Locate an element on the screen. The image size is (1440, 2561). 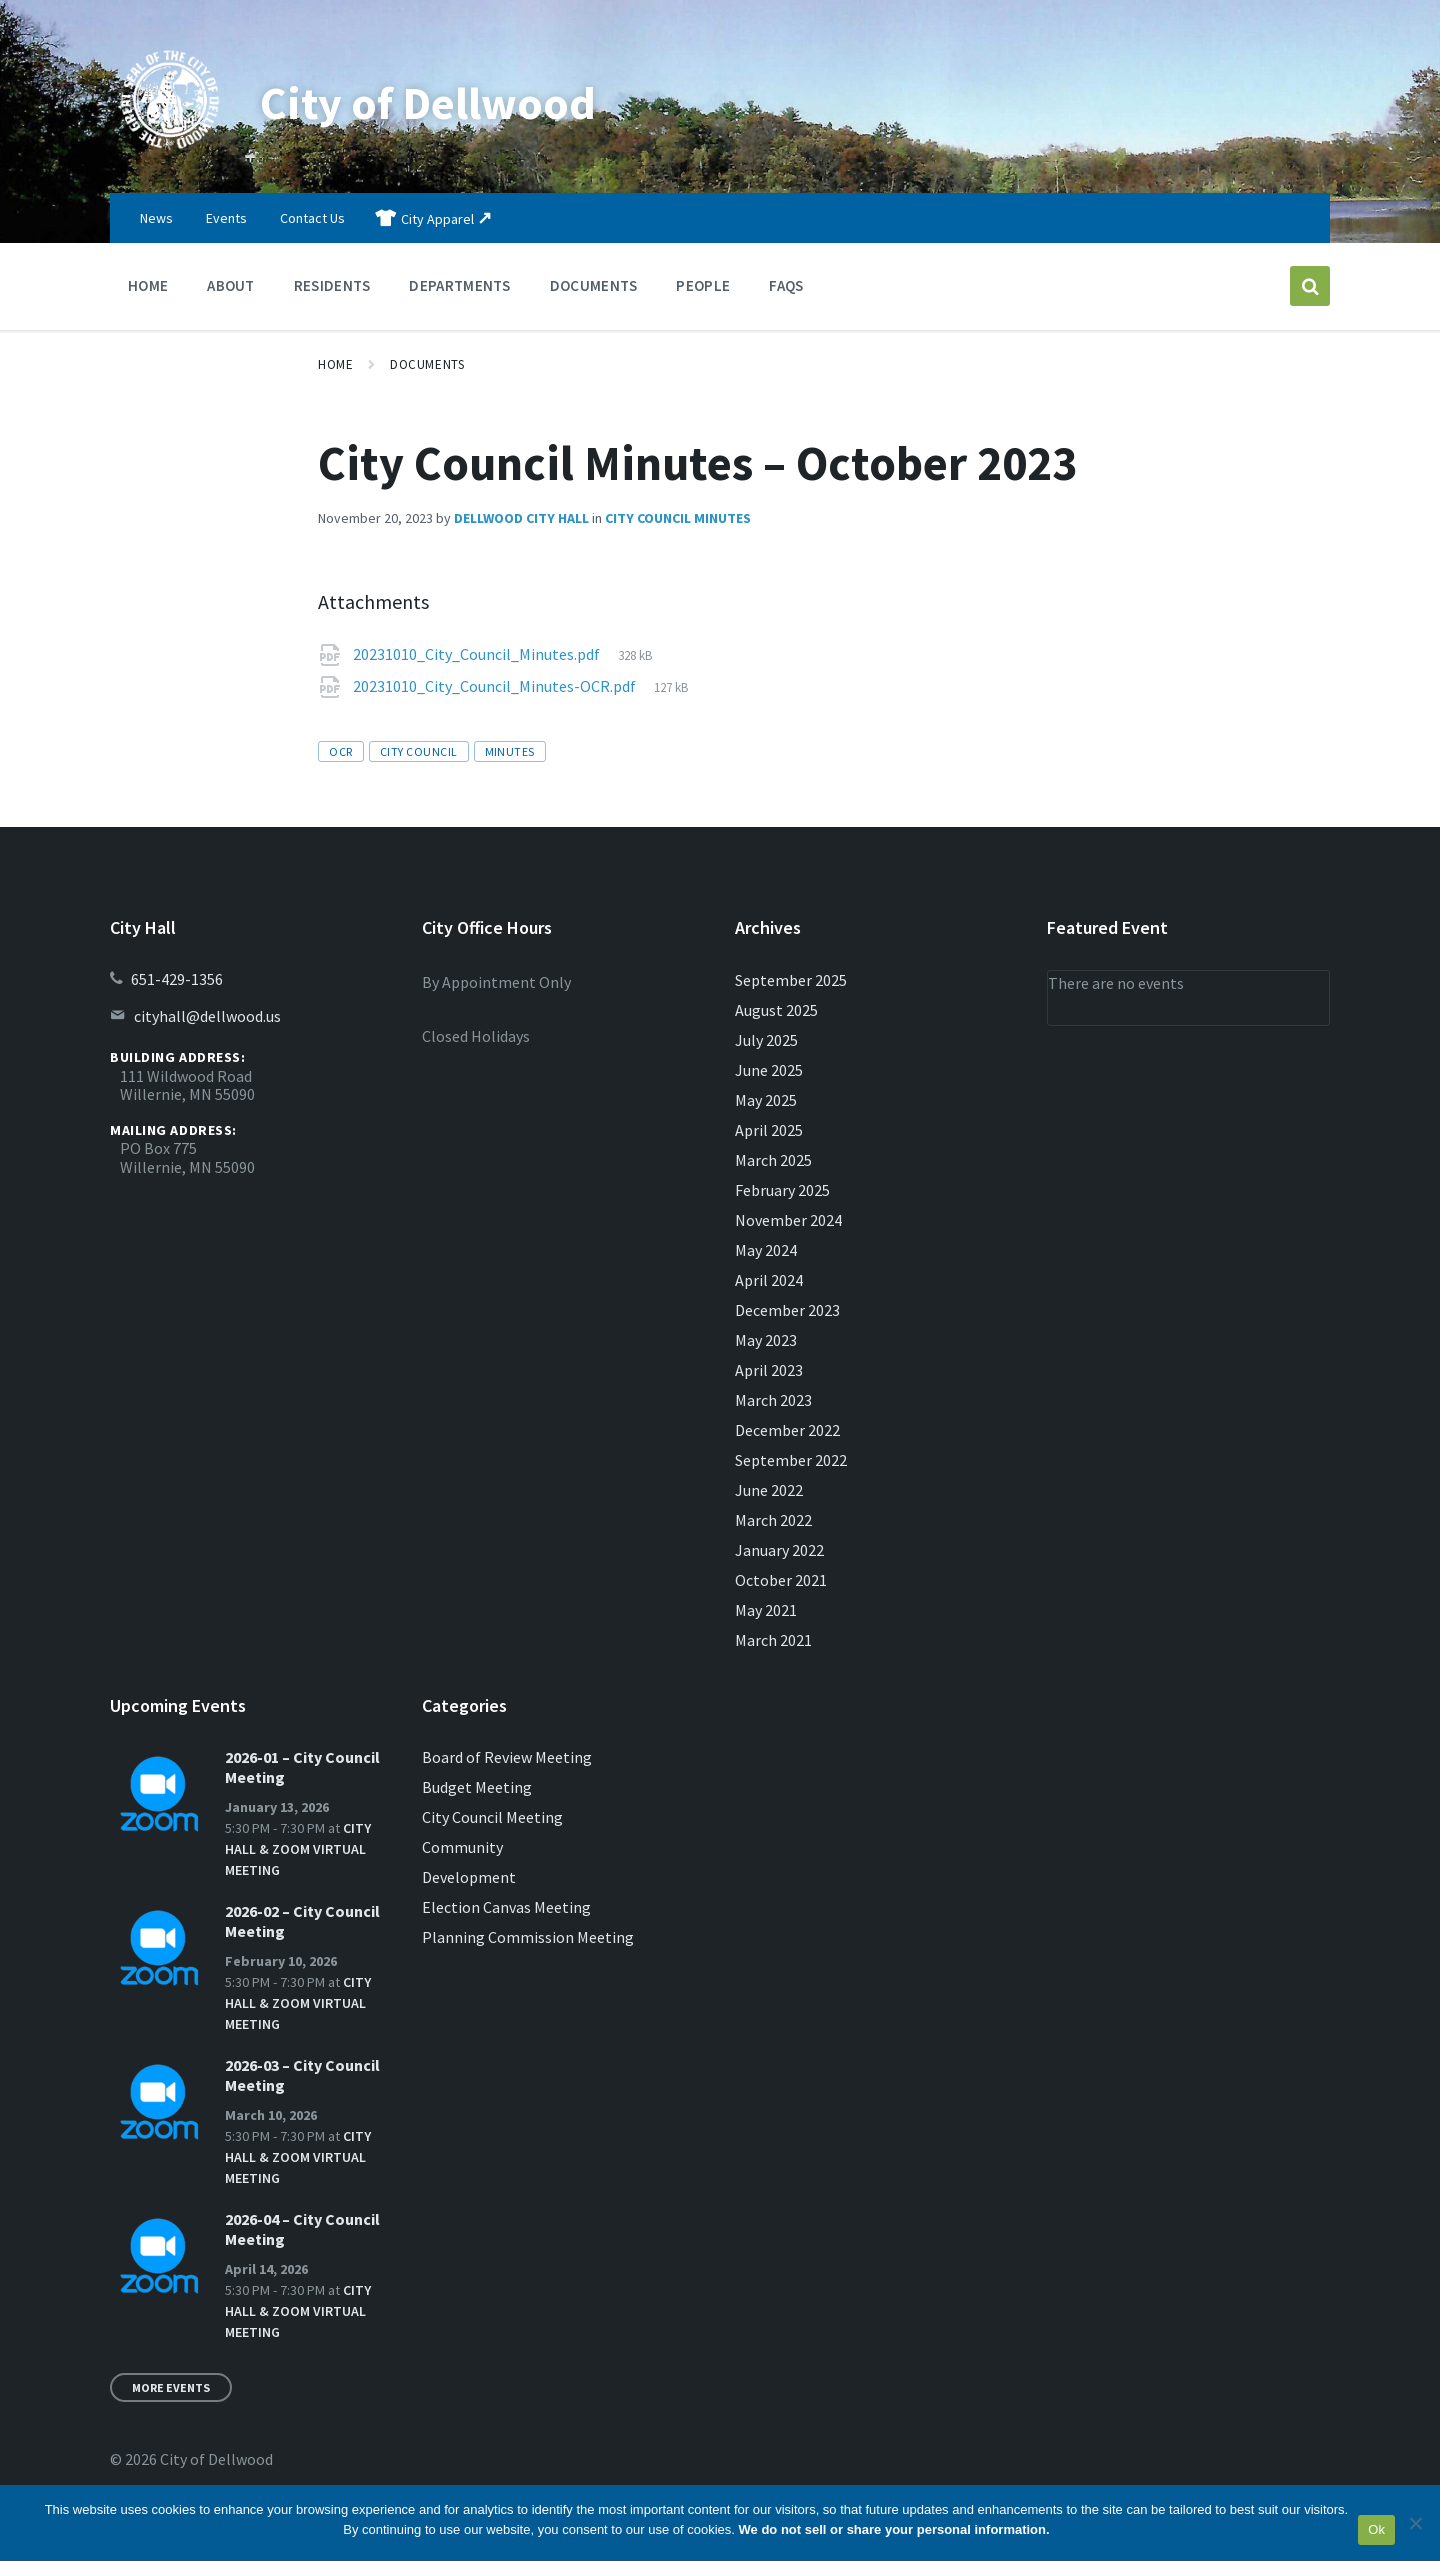
City Apparel [menuitem] is located at coordinates (437, 219).